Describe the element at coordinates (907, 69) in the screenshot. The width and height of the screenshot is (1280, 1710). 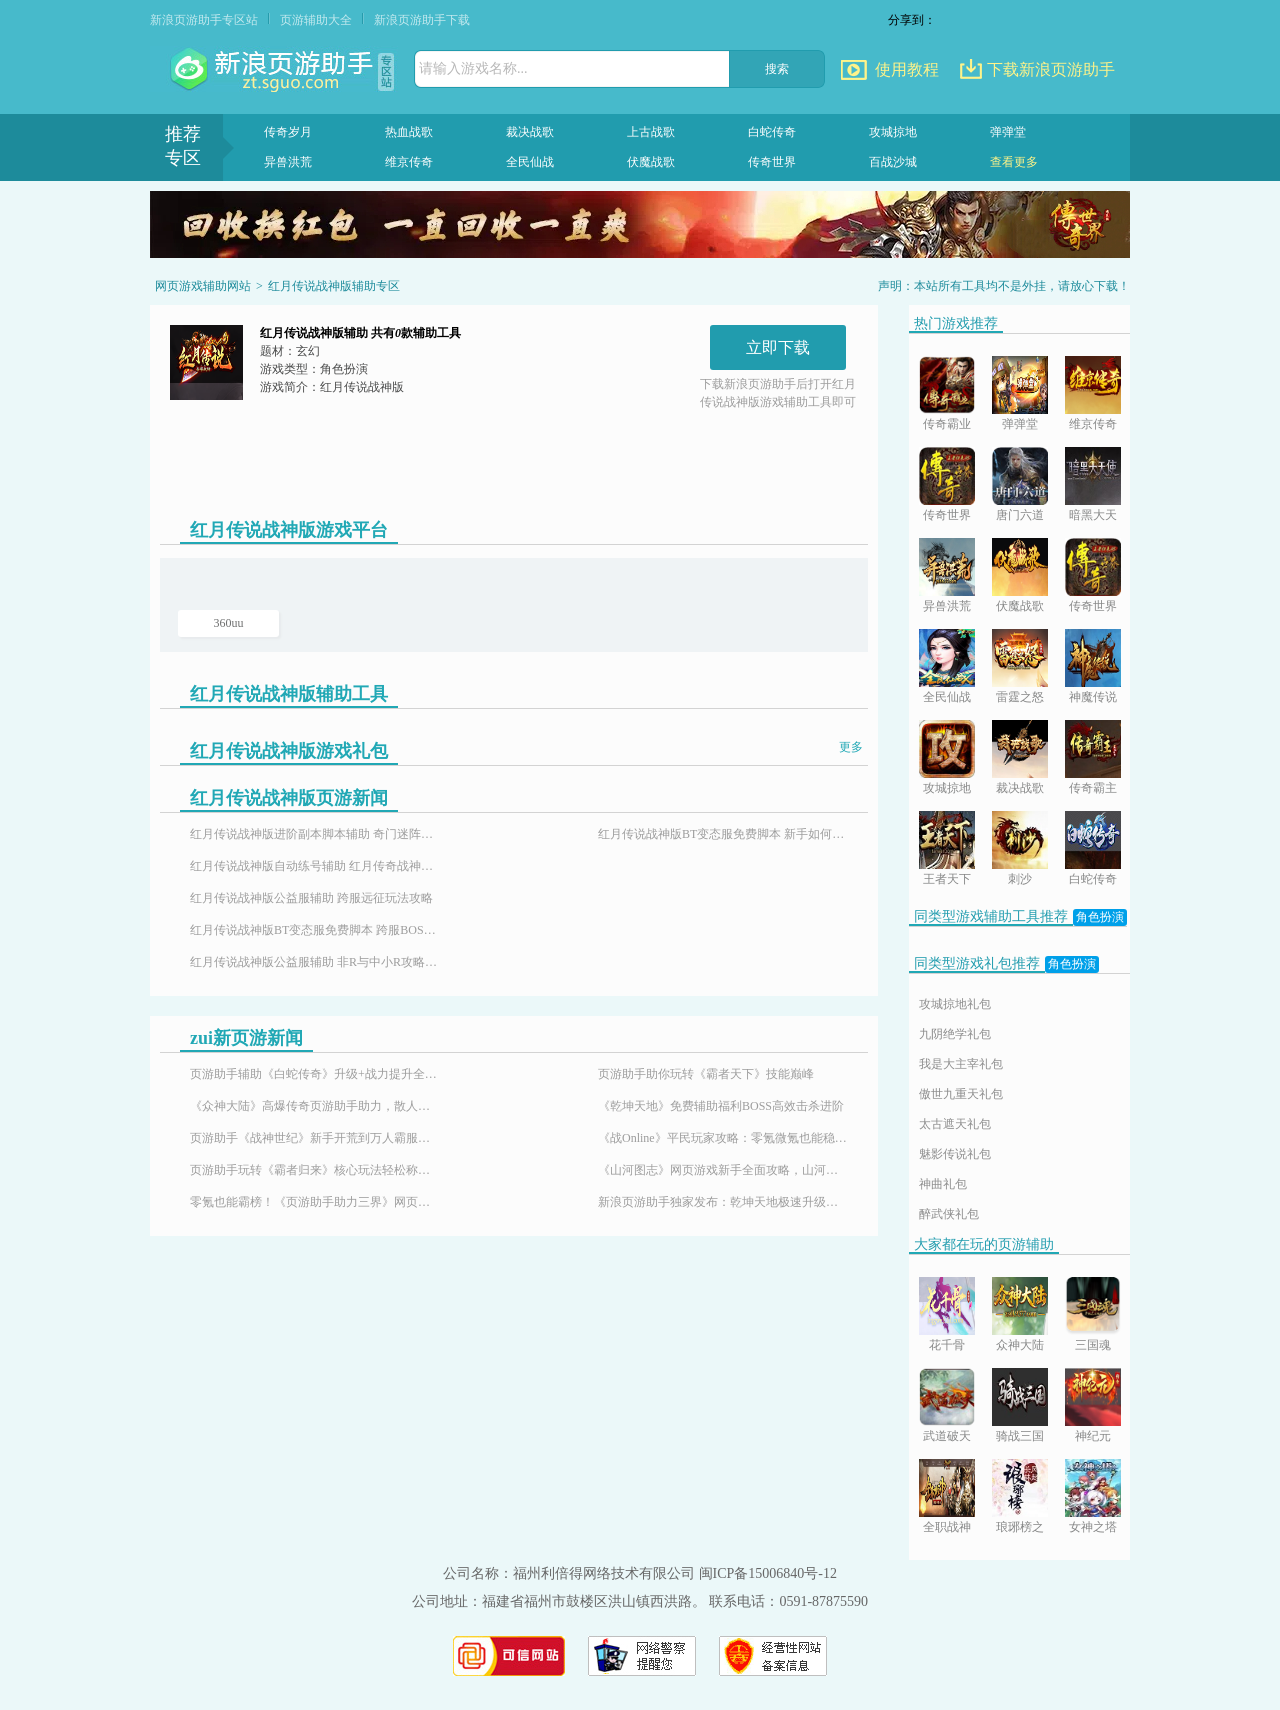
I see `使用教程` at that location.